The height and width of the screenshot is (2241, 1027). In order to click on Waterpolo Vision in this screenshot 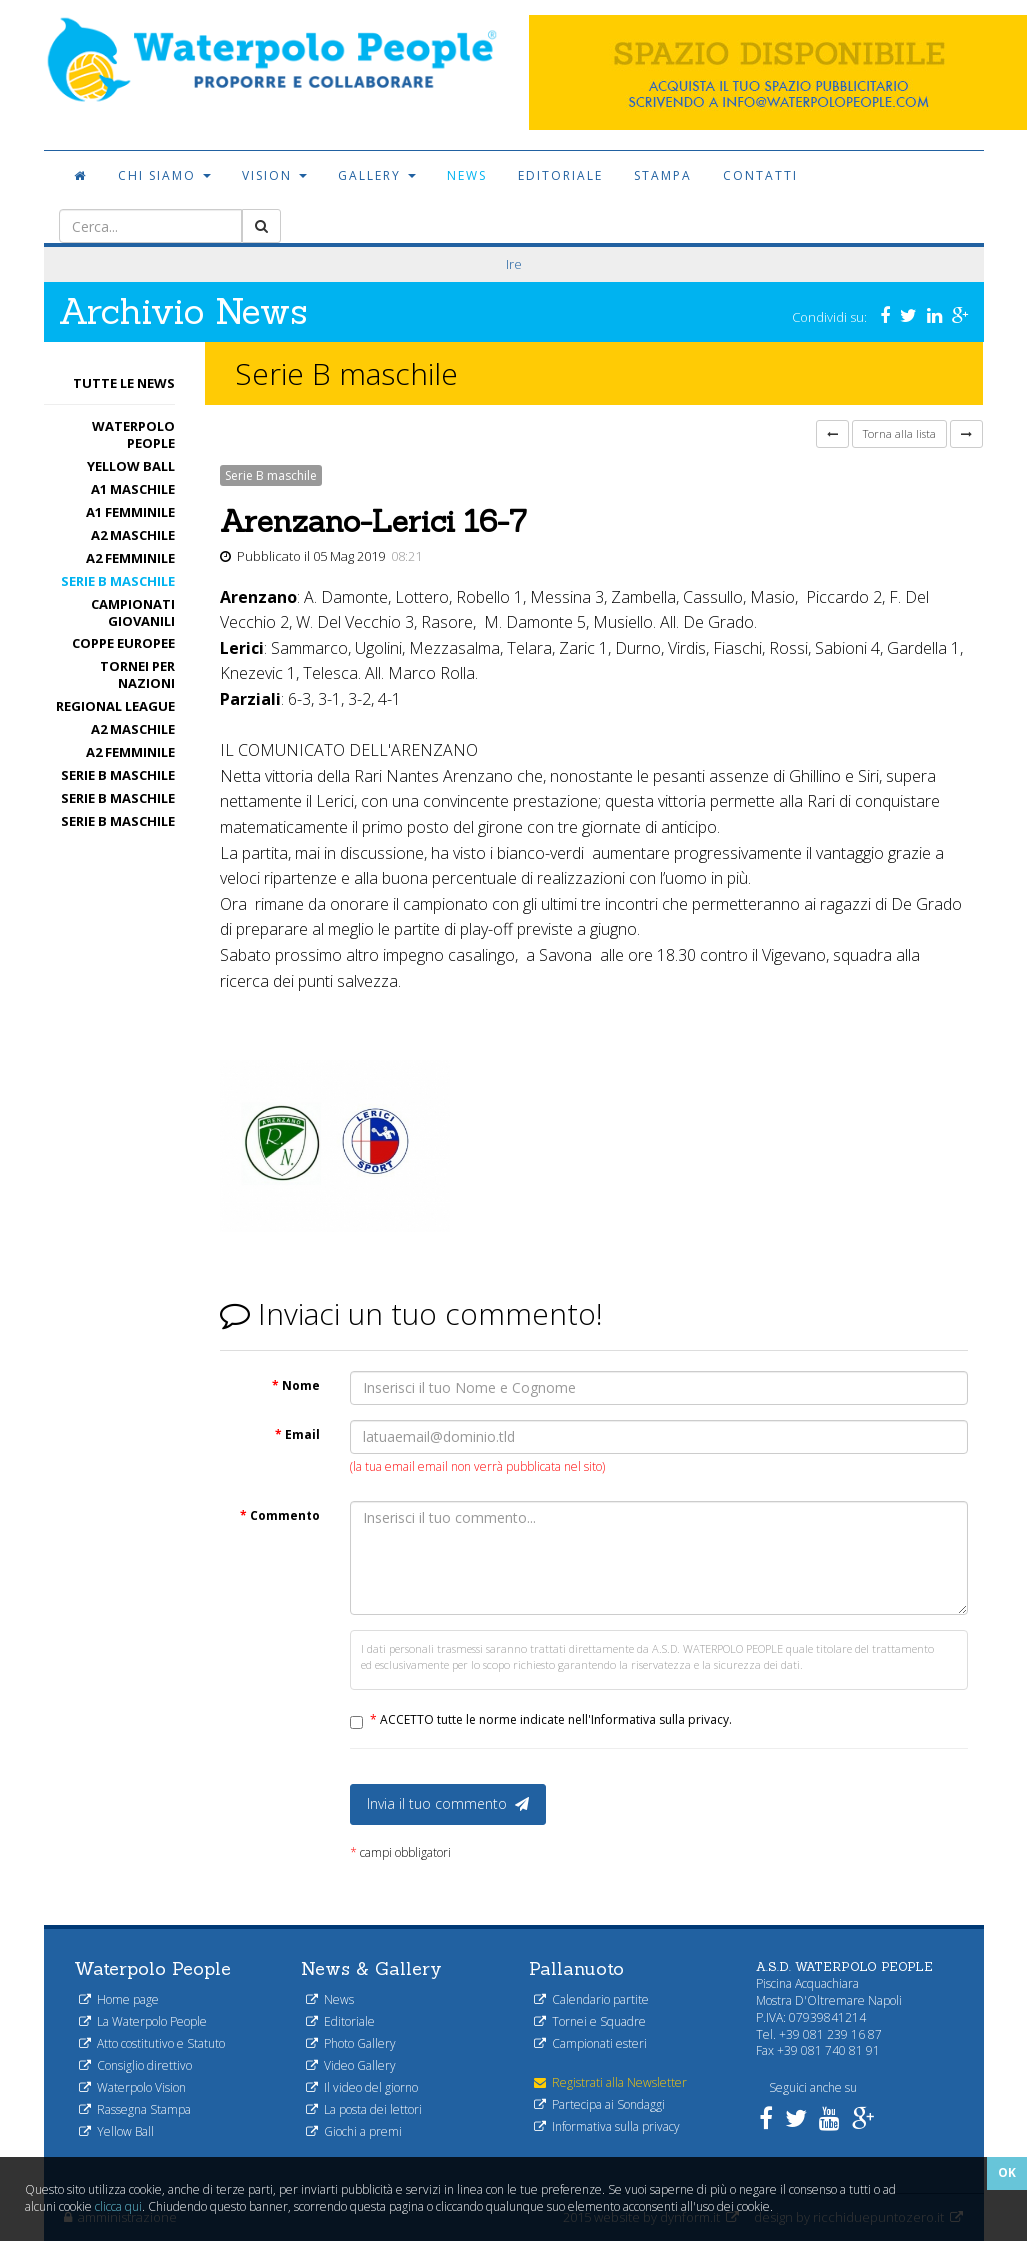, I will do `click(132, 2087)`.